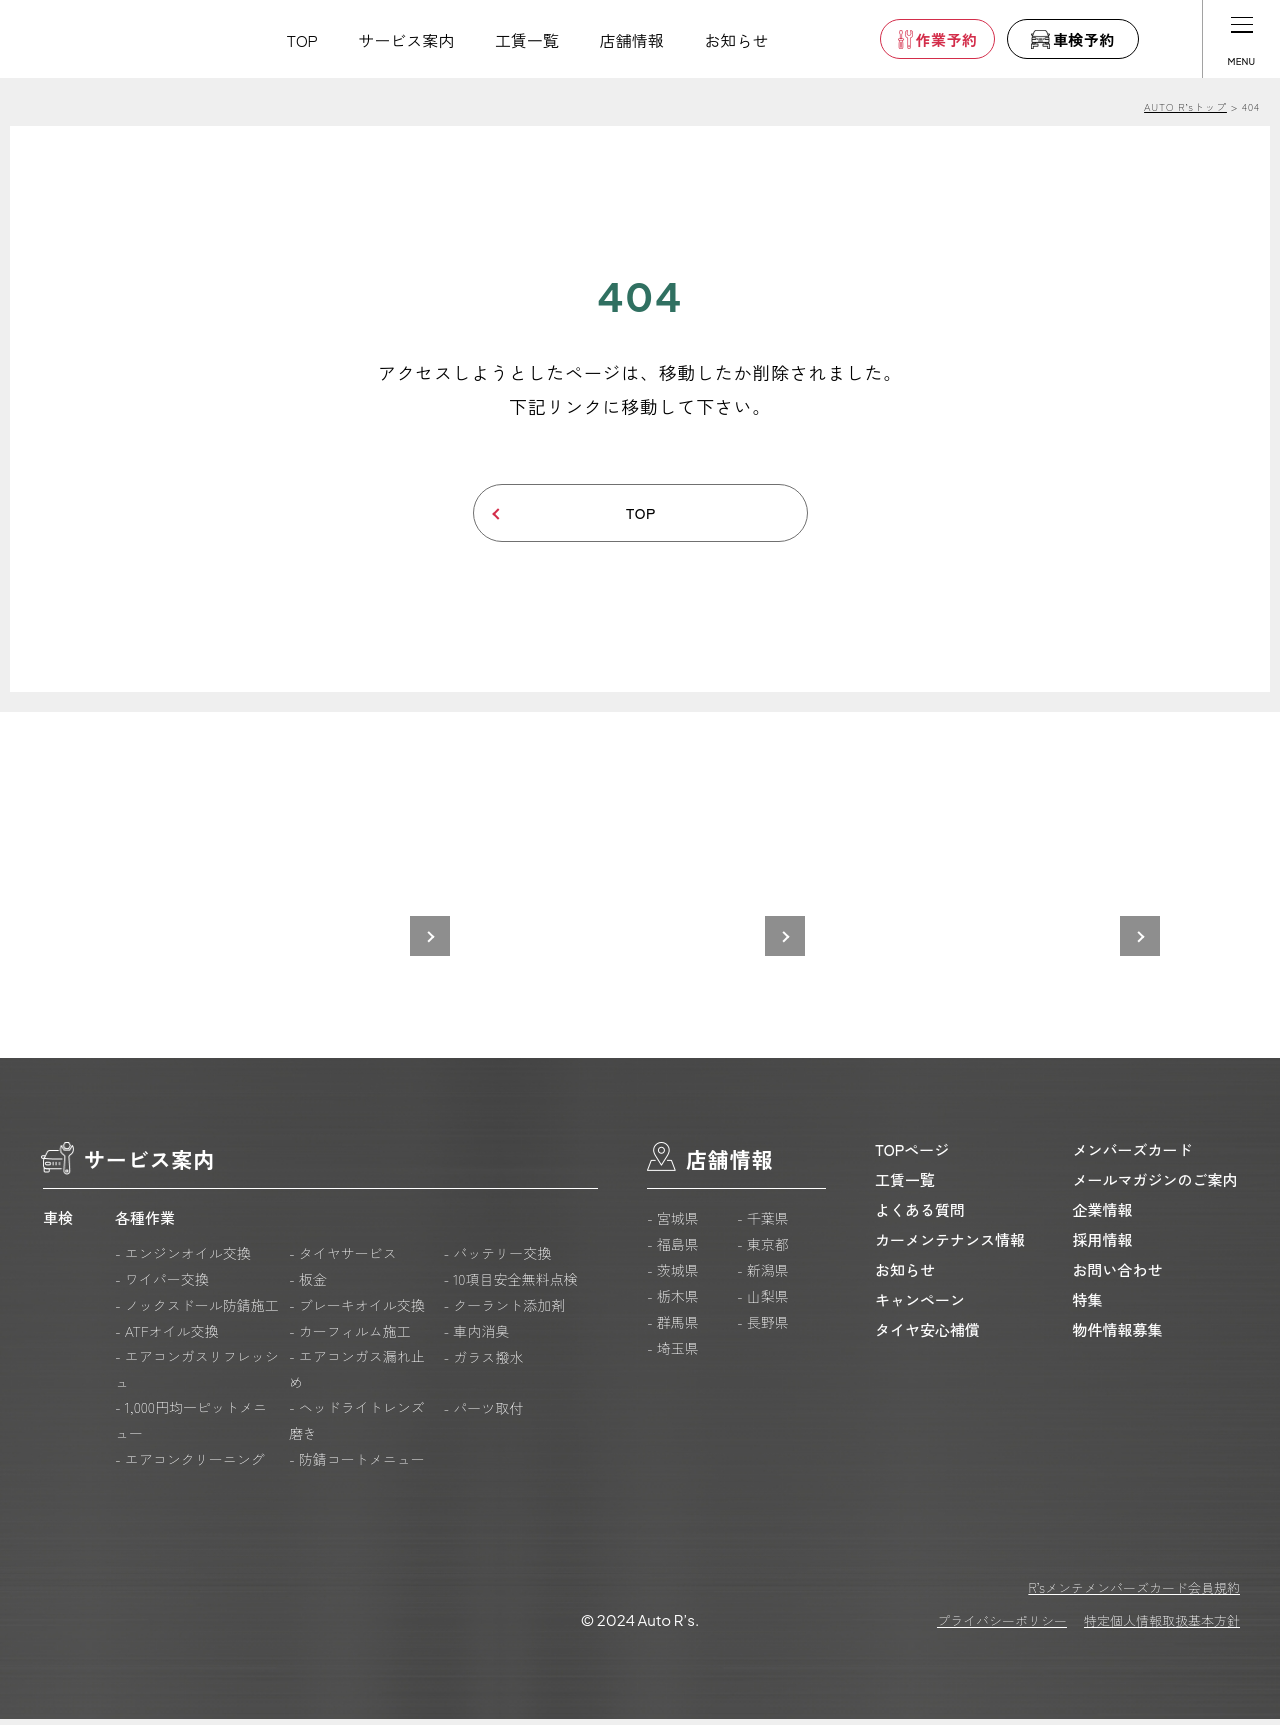 The image size is (1280, 1725). What do you see at coordinates (1185, 106) in the screenshot?
I see `AUTO R’sトップ` at bounding box center [1185, 106].